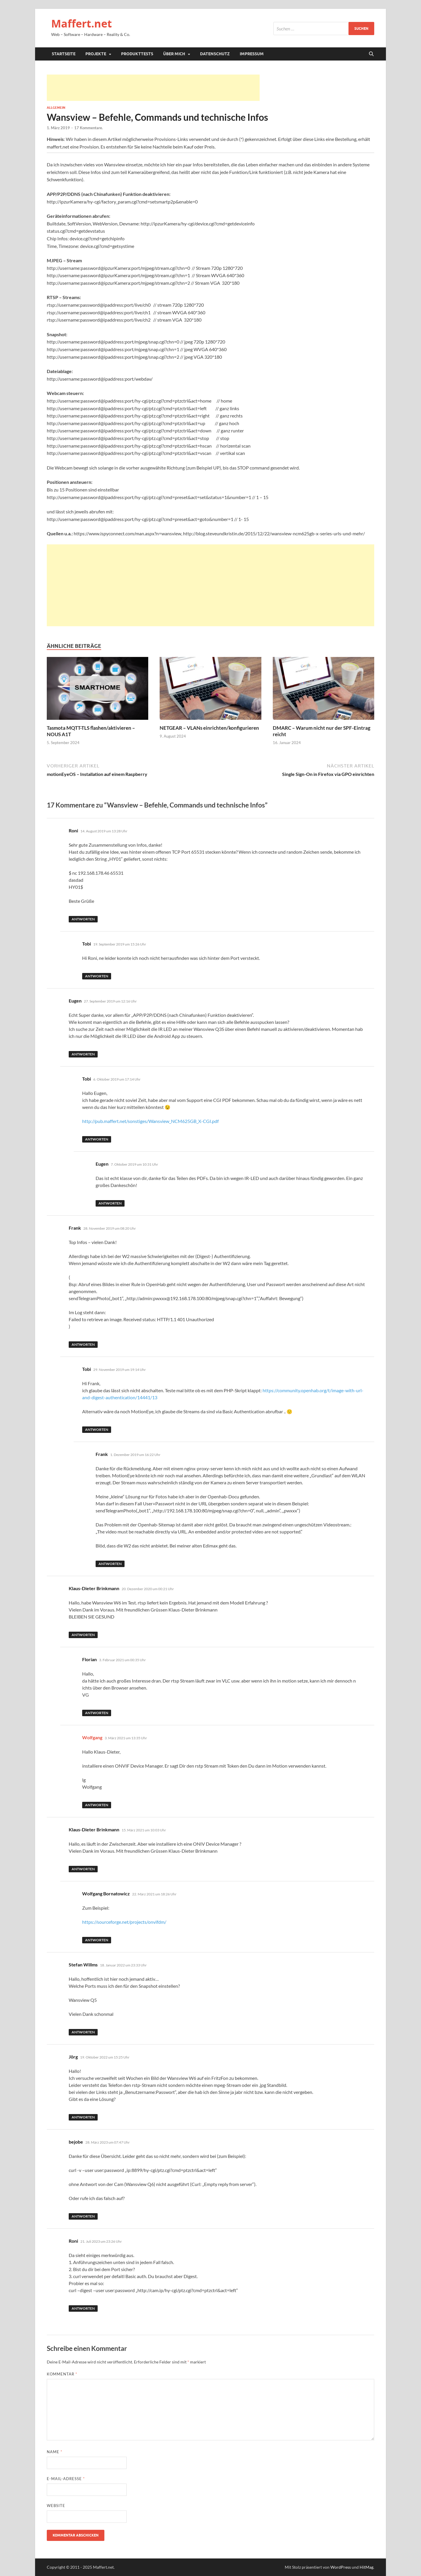 This screenshot has width=421, height=2576. What do you see at coordinates (83, 1054) in the screenshot?
I see `Antworten [Auf Eugen antworten]` at bounding box center [83, 1054].